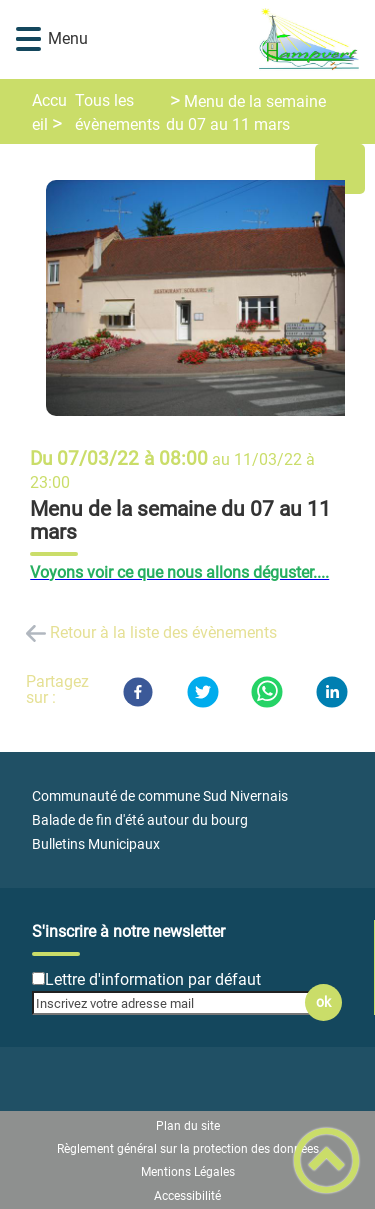 The image size is (375, 1209). I want to click on [button], so click(28, 39).